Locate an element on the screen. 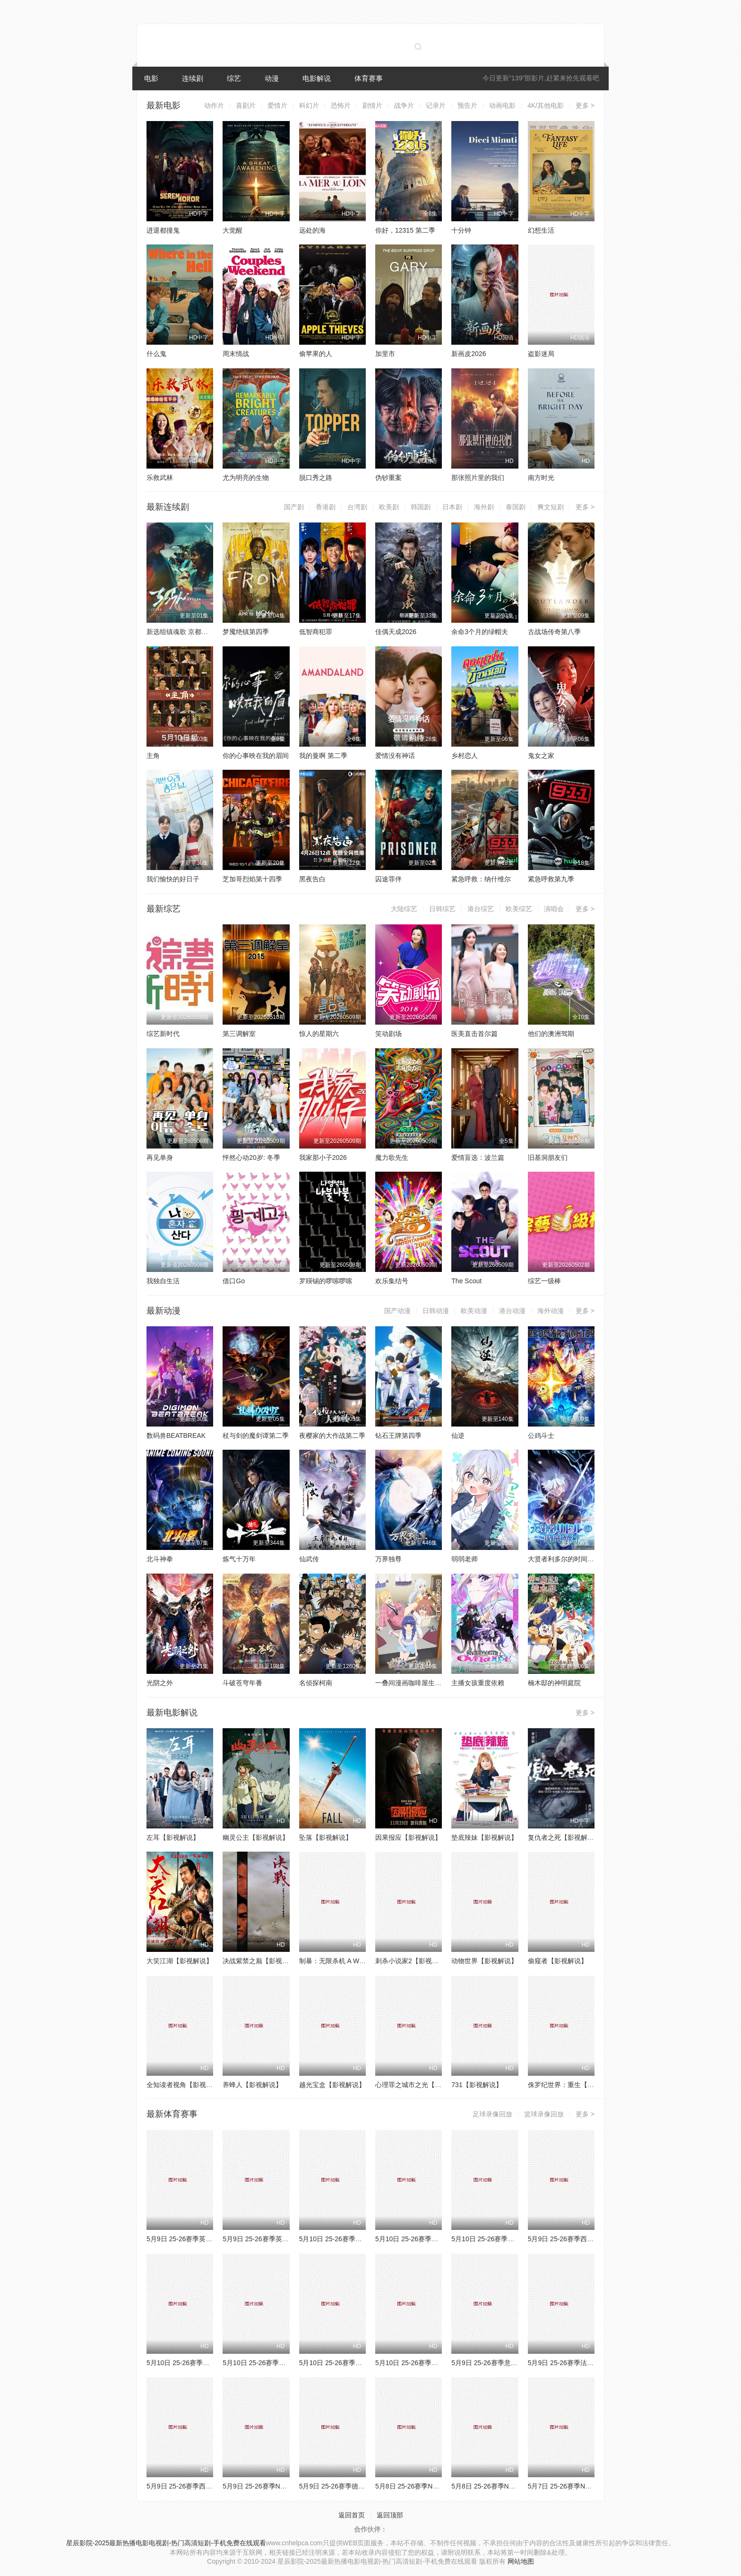 The image size is (741, 2576). 什么鬼 is located at coordinates (156, 353).